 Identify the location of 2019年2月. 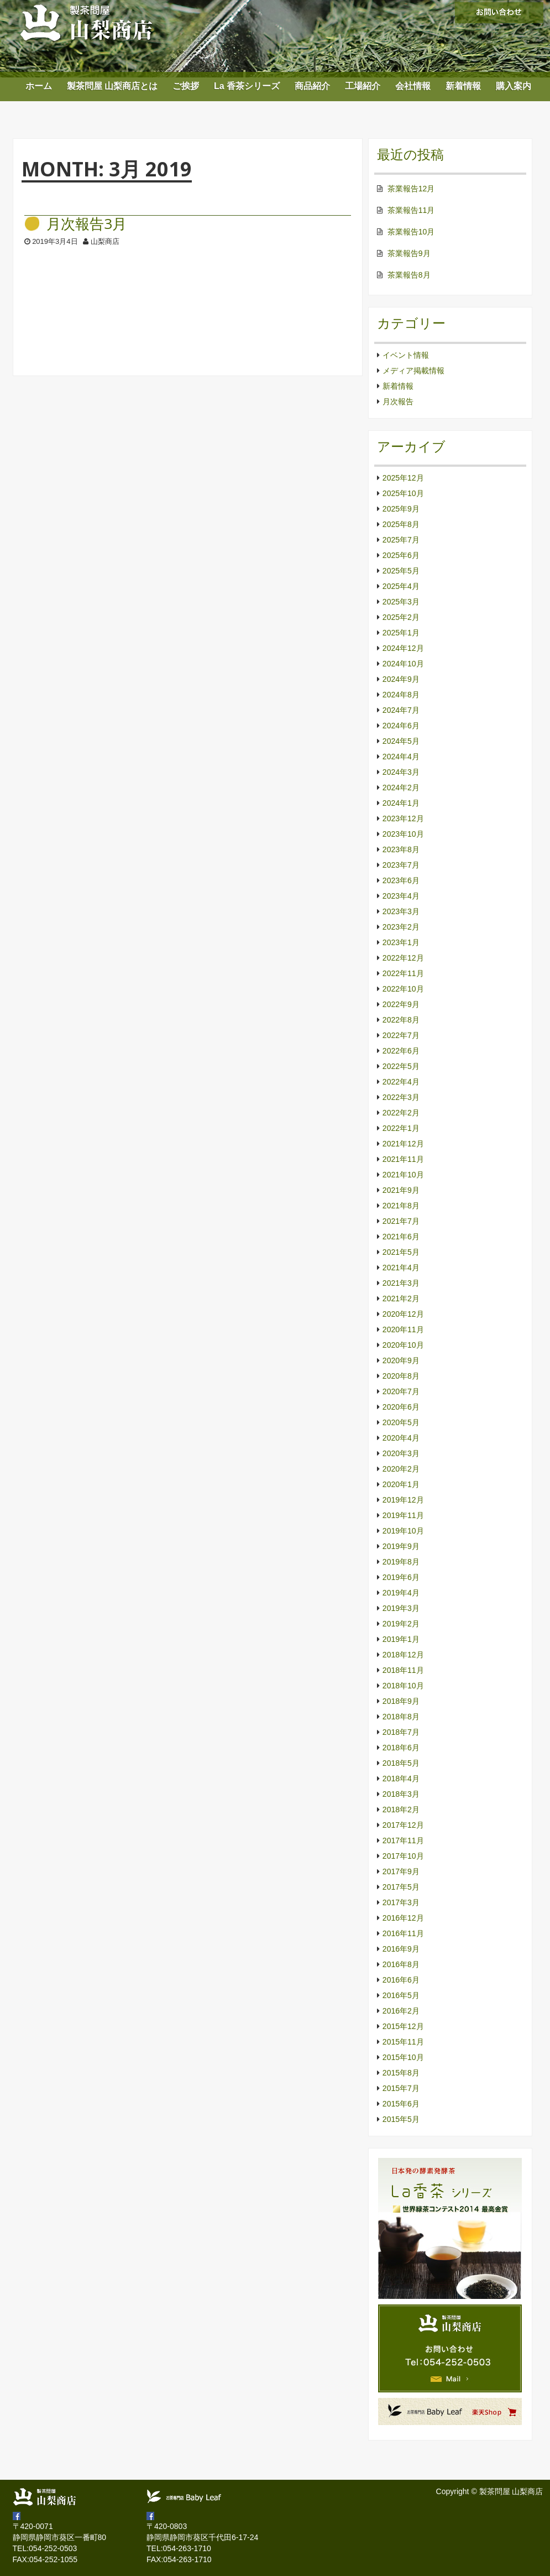
(401, 1623).